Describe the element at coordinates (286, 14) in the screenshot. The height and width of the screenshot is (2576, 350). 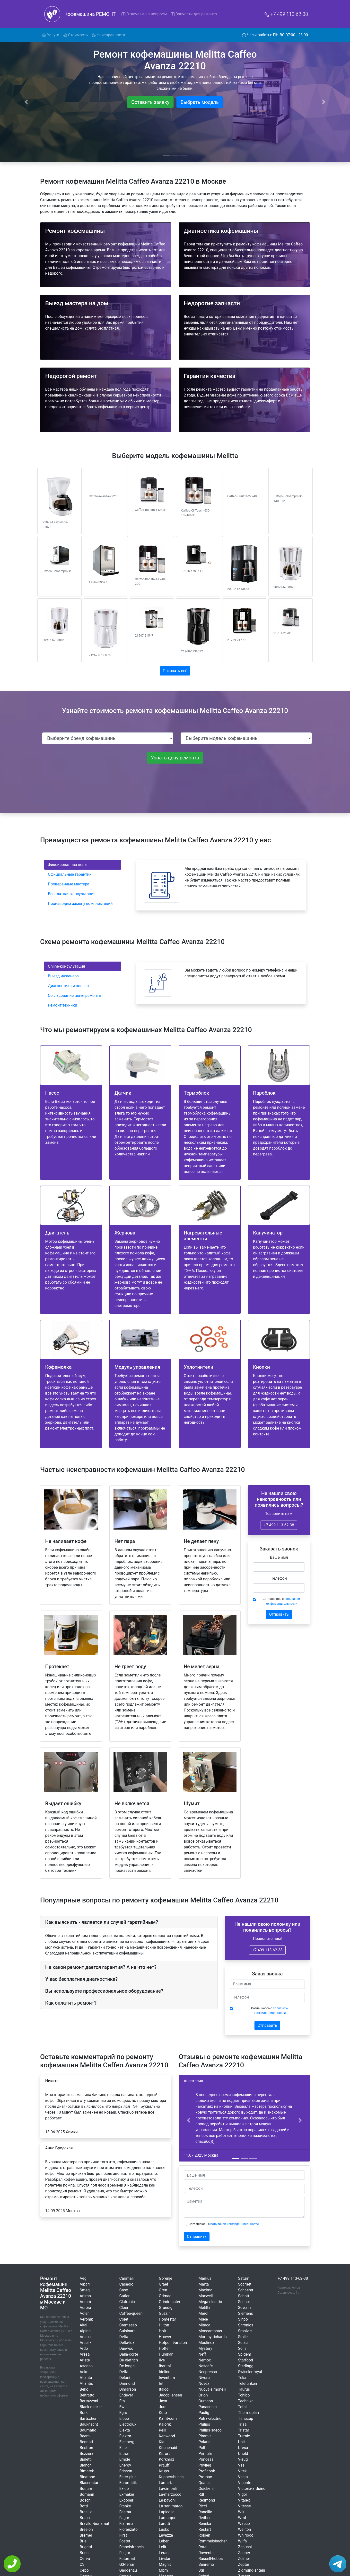
I see `+7 499 113-62-38` at that location.